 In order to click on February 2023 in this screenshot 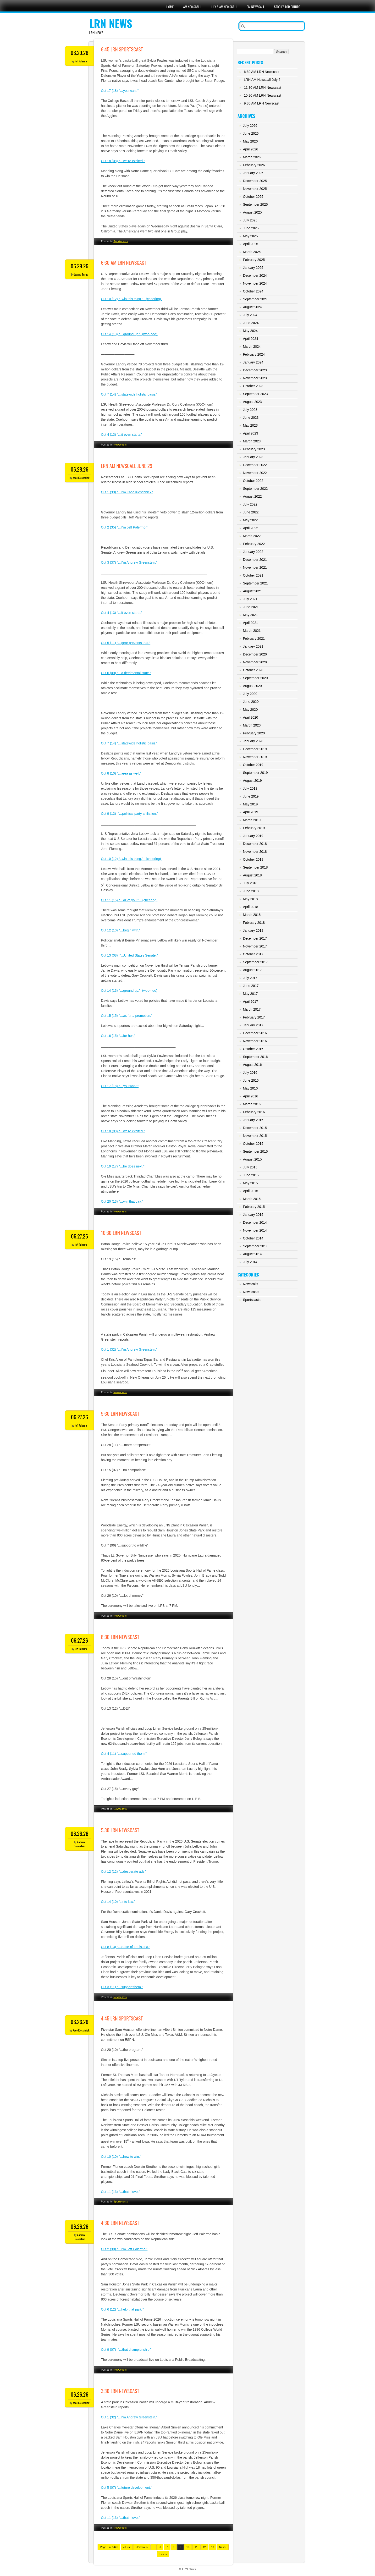, I will do `click(254, 449)`.